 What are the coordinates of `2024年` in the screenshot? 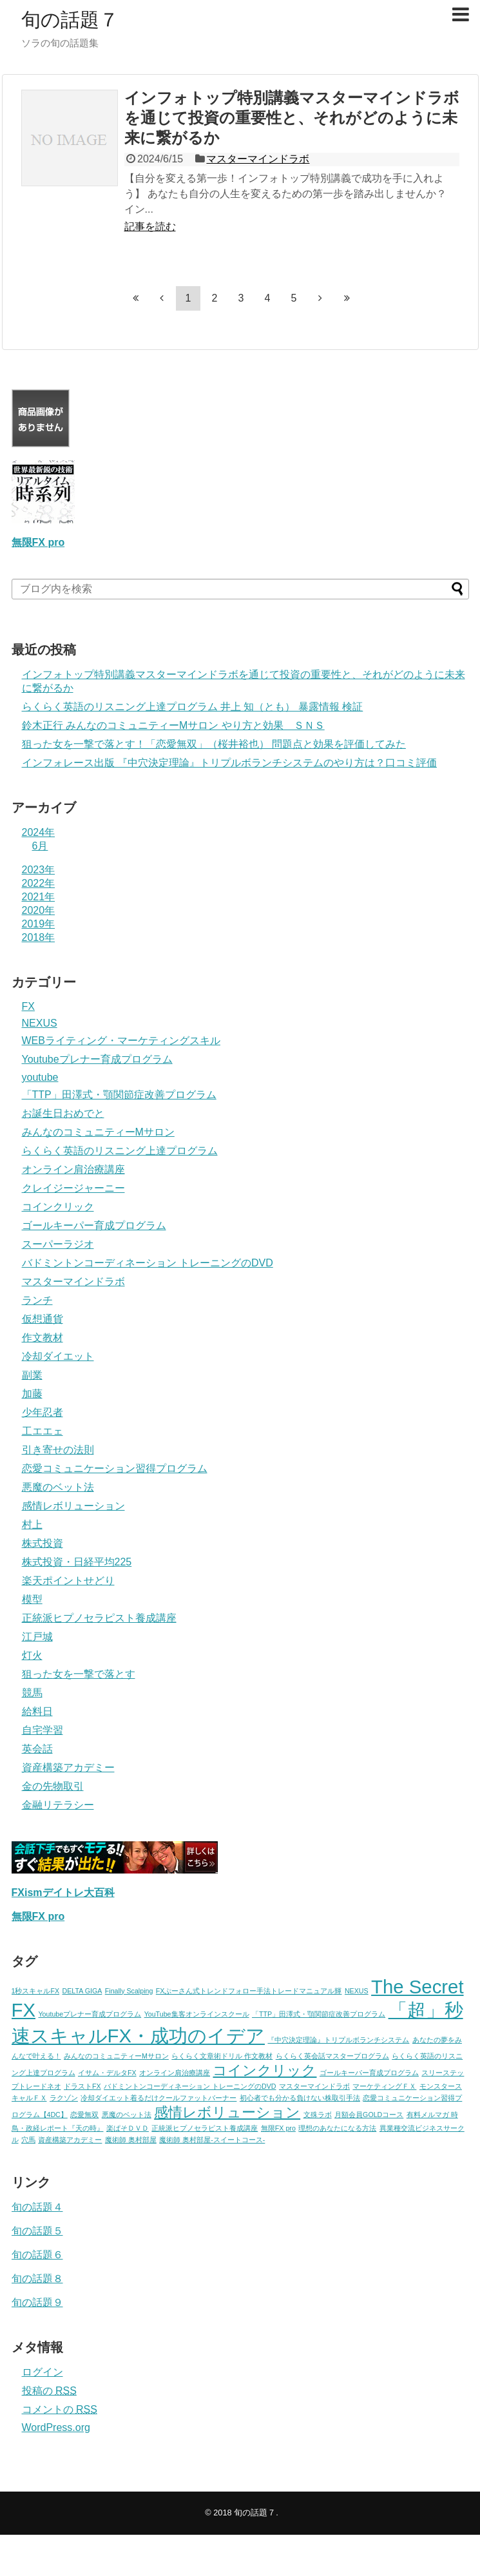 It's located at (38, 832).